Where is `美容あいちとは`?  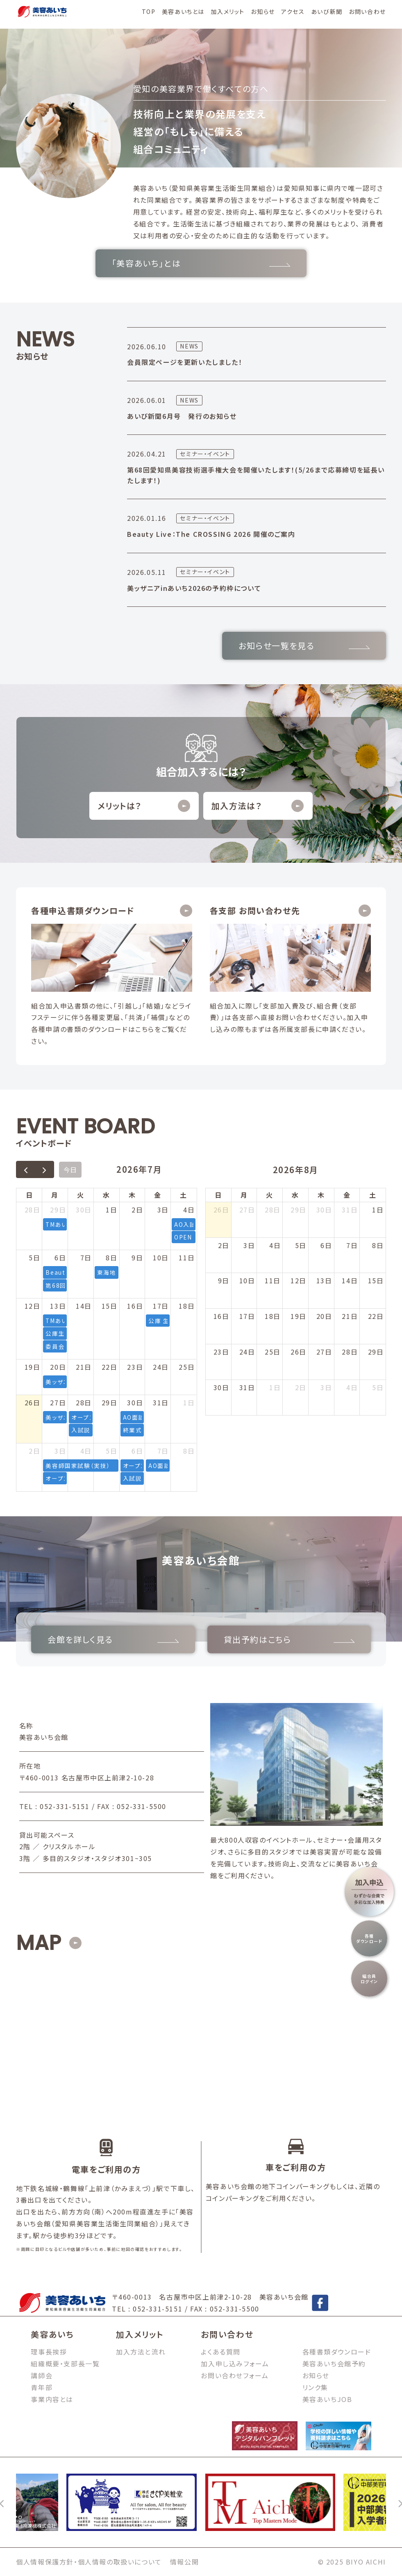 美容あいちとは is located at coordinates (183, 11).